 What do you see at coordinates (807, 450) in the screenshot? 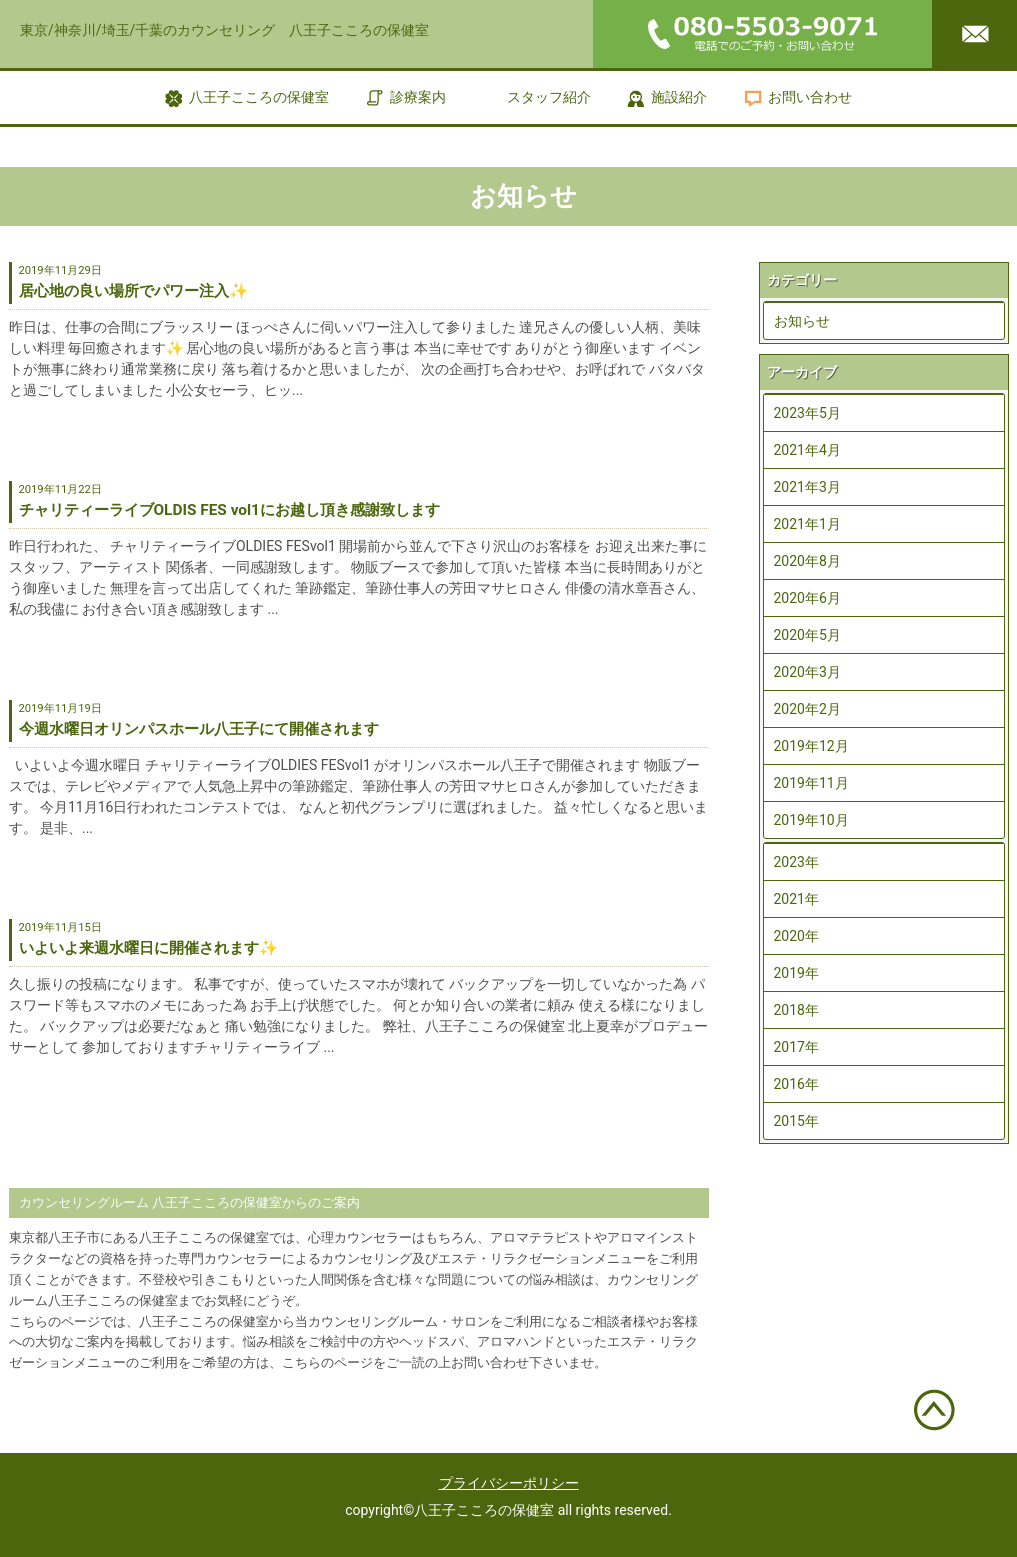
I see `2021年4月` at bounding box center [807, 450].